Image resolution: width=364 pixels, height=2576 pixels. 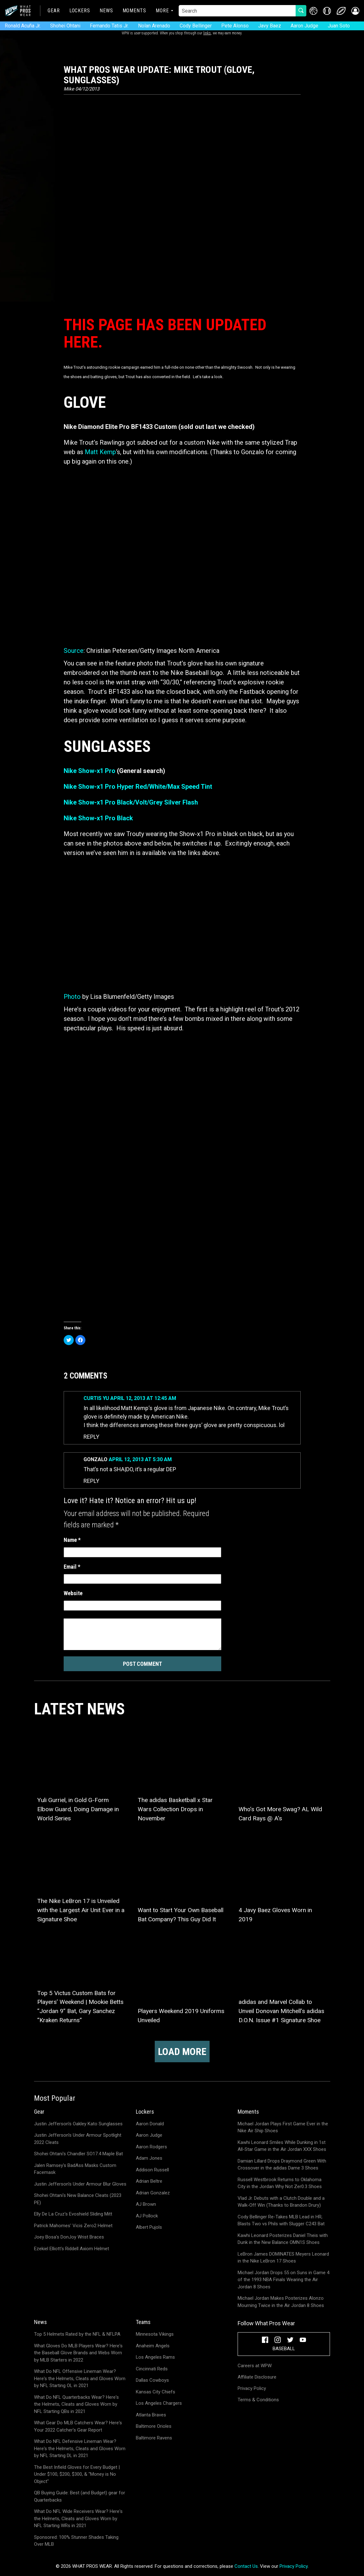 I want to click on Top 5 Helmets Rated by the NFL & NFLPA, so click(x=77, y=2334).